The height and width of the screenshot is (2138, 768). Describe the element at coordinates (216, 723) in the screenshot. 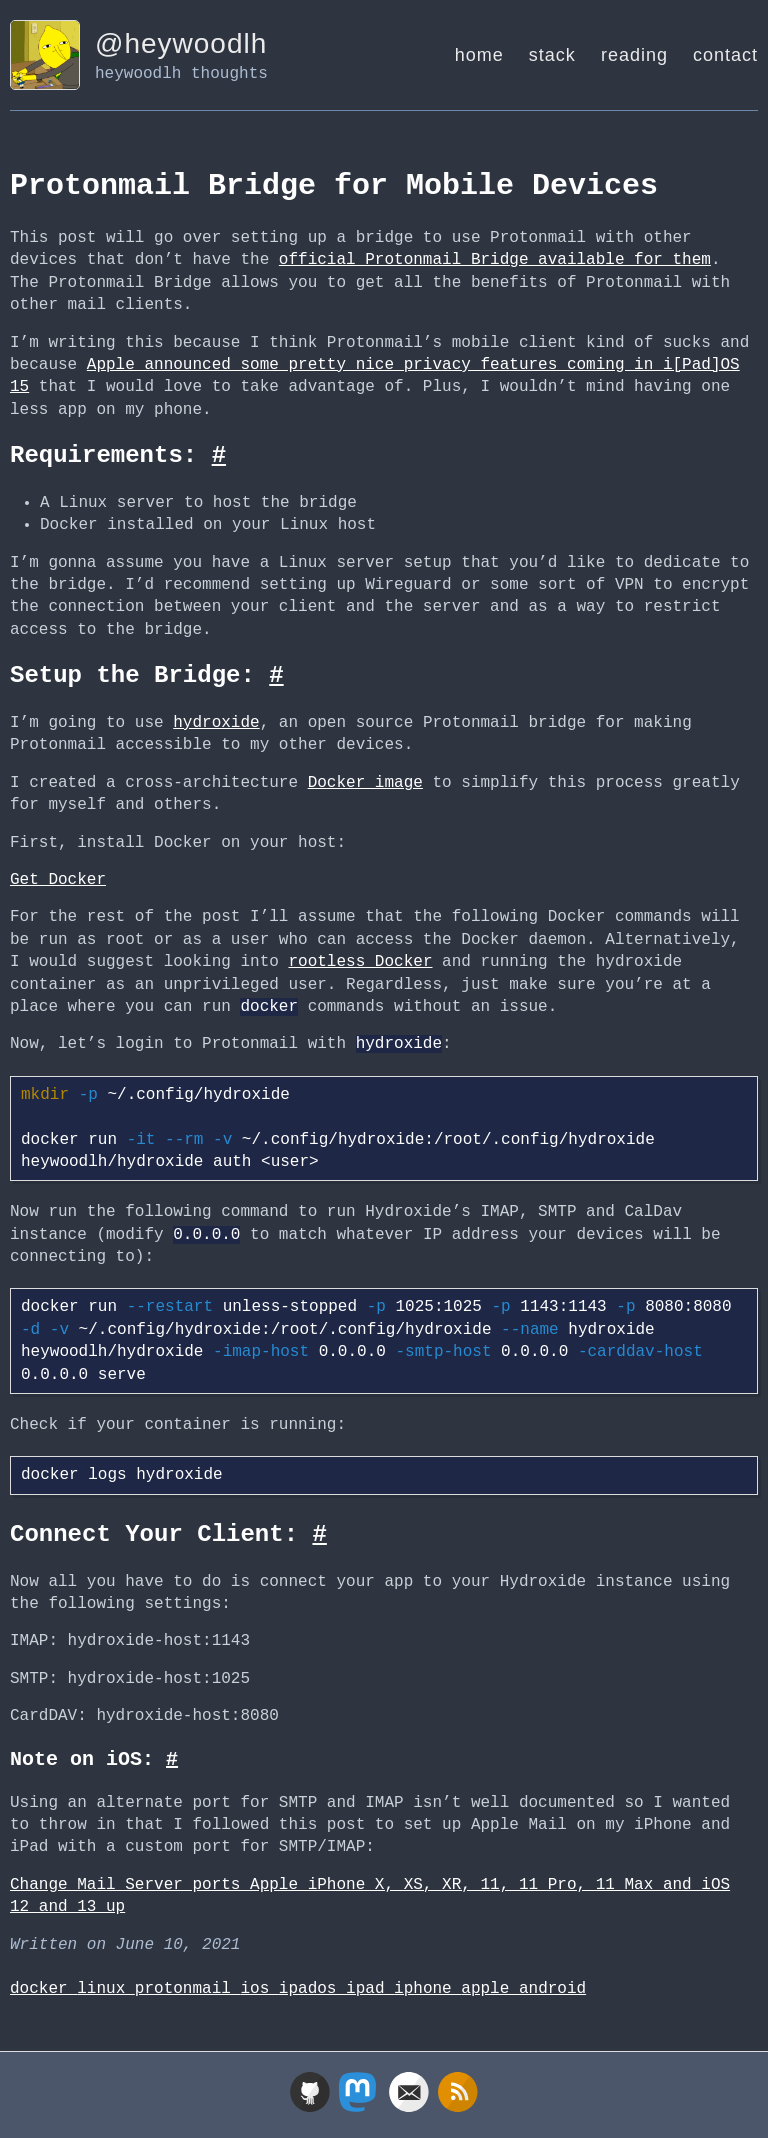

I see `hydroxide` at that location.